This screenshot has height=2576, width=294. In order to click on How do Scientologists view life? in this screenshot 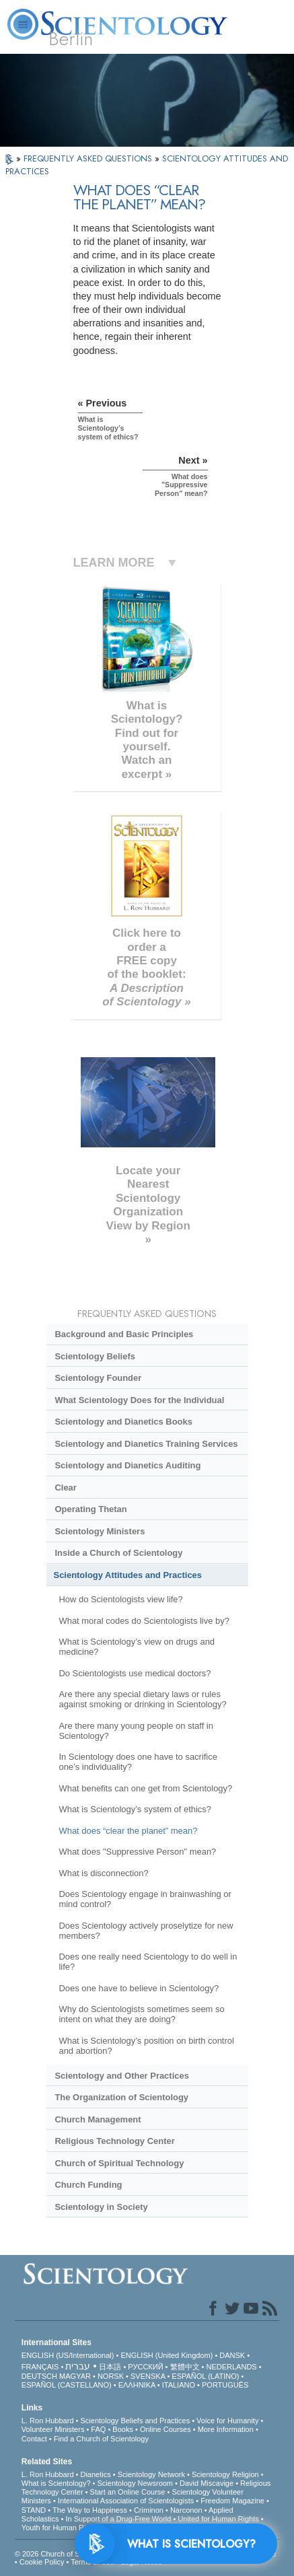, I will do `click(120, 1599)`.